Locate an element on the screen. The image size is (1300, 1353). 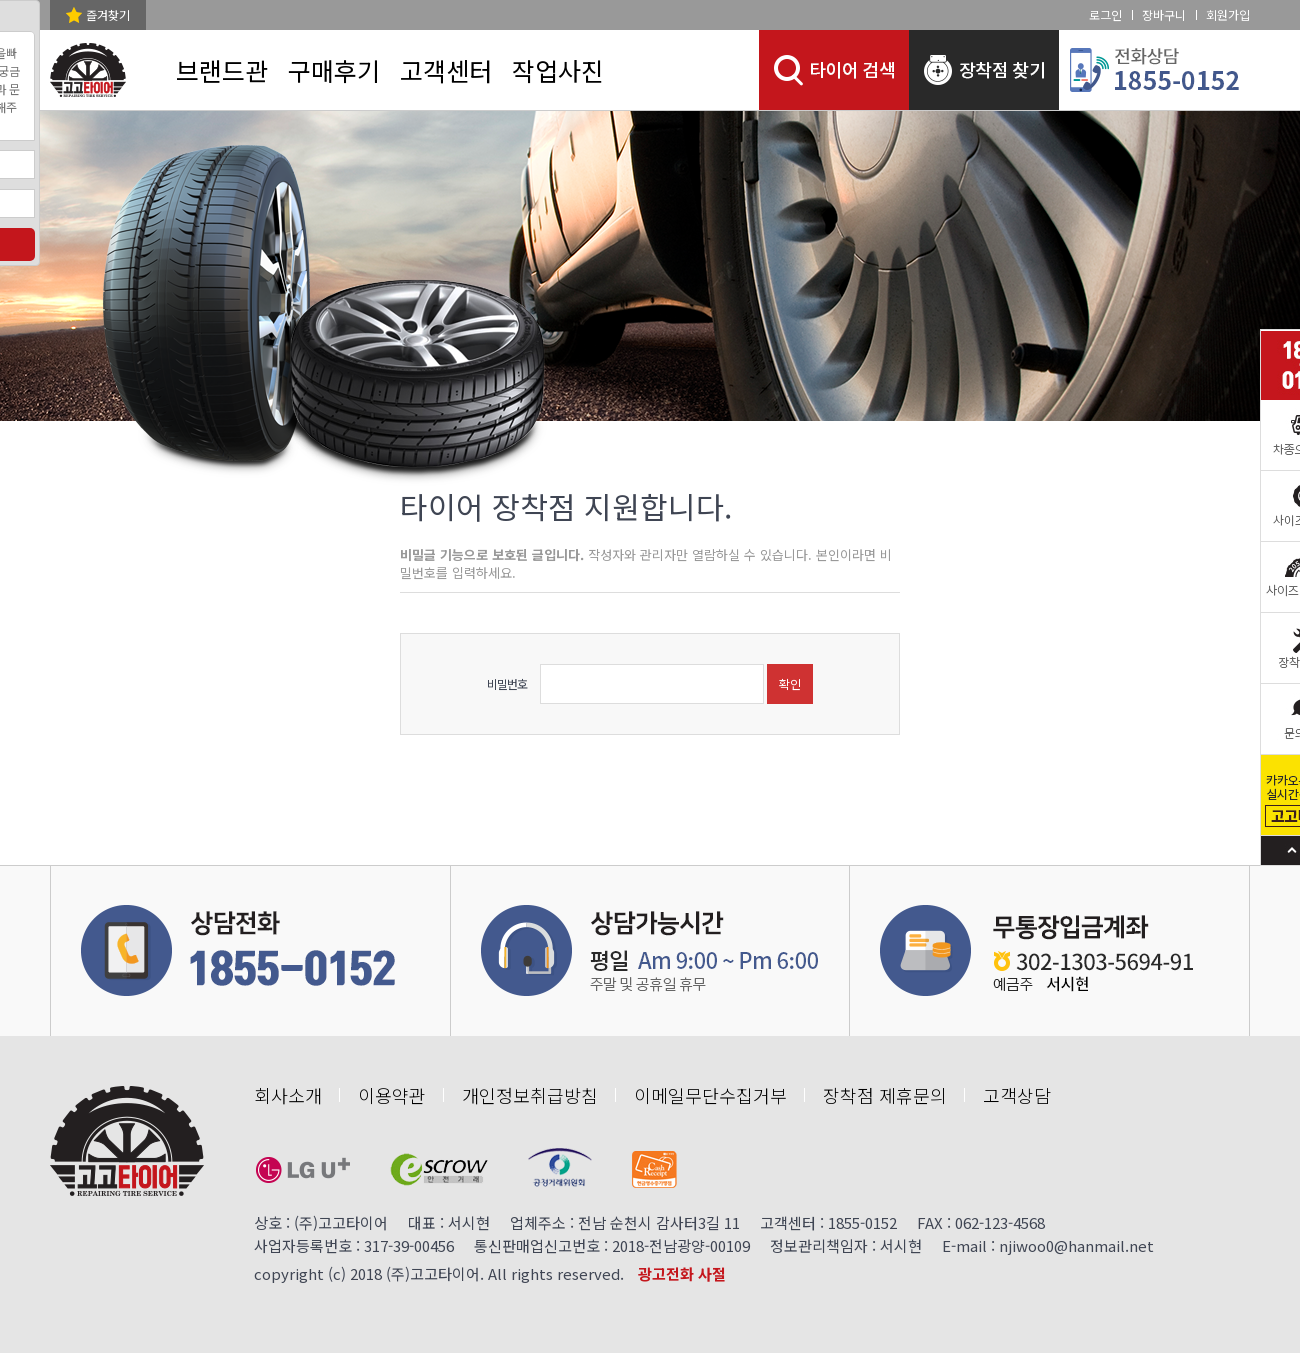
구매후기 is located at coordinates (334, 70).